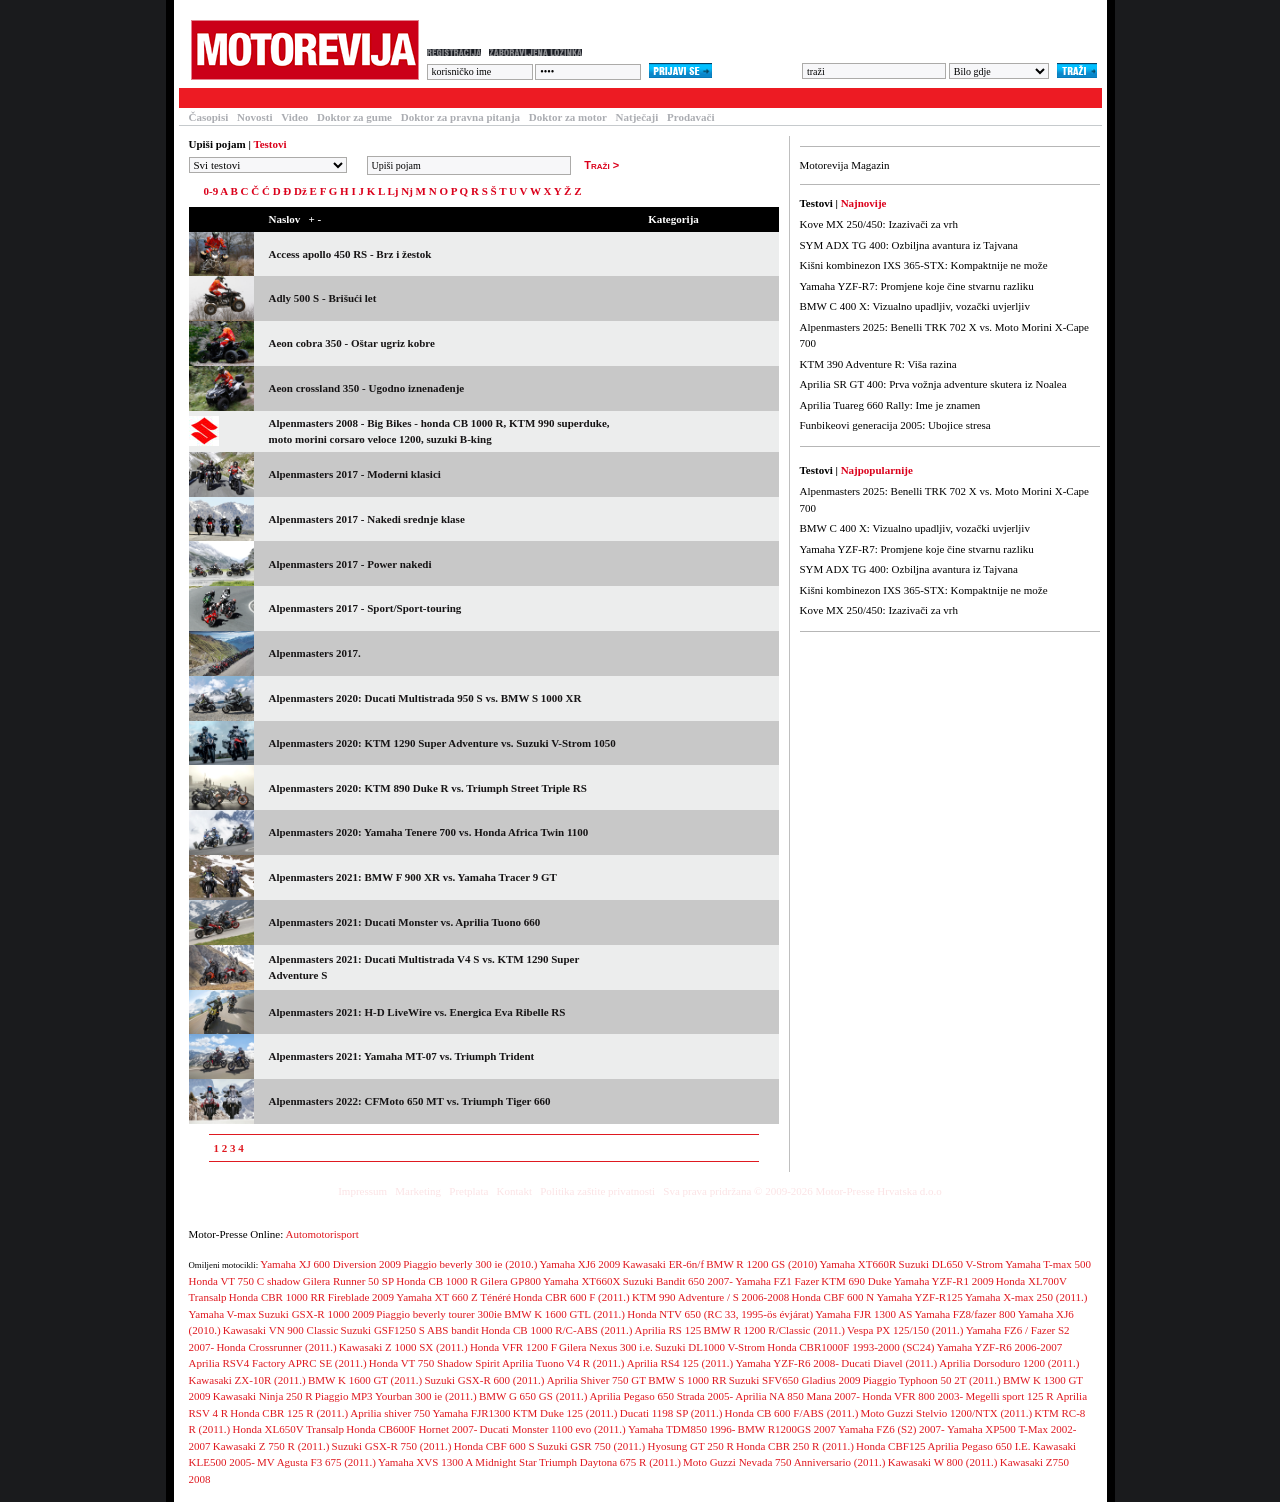 This screenshot has height=1502, width=1280. Describe the element at coordinates (470, 1264) in the screenshot. I see `Piaggio beverly 300 ie (2010.)` at that location.